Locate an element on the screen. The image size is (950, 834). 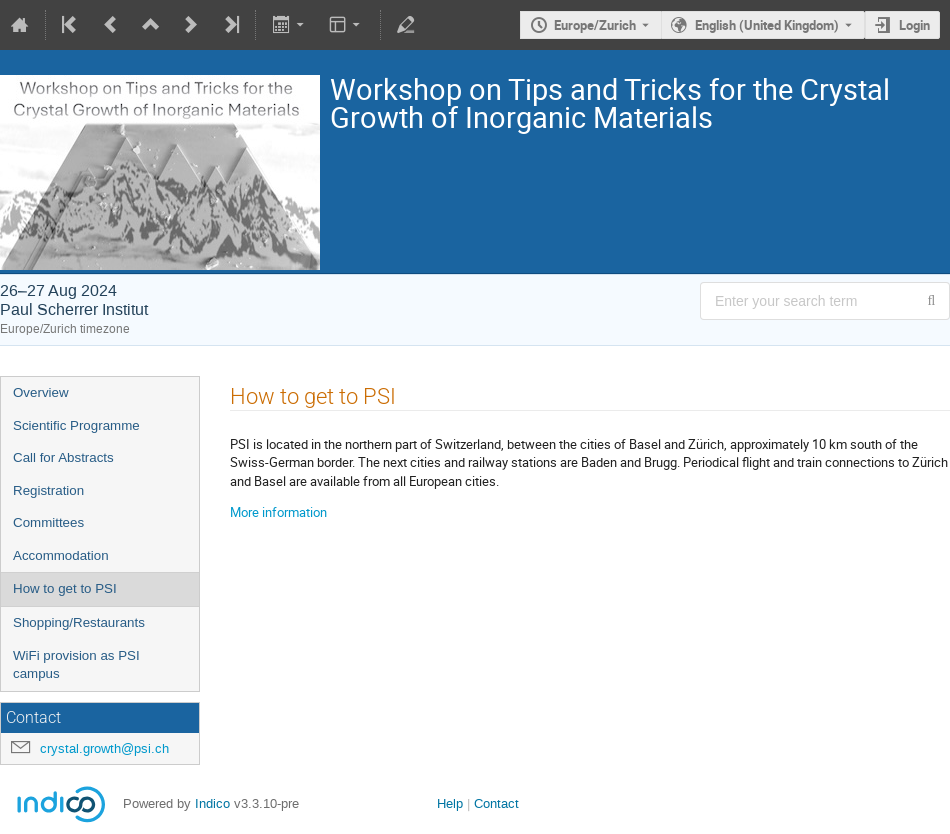
Registration is located at coordinates (48, 490).